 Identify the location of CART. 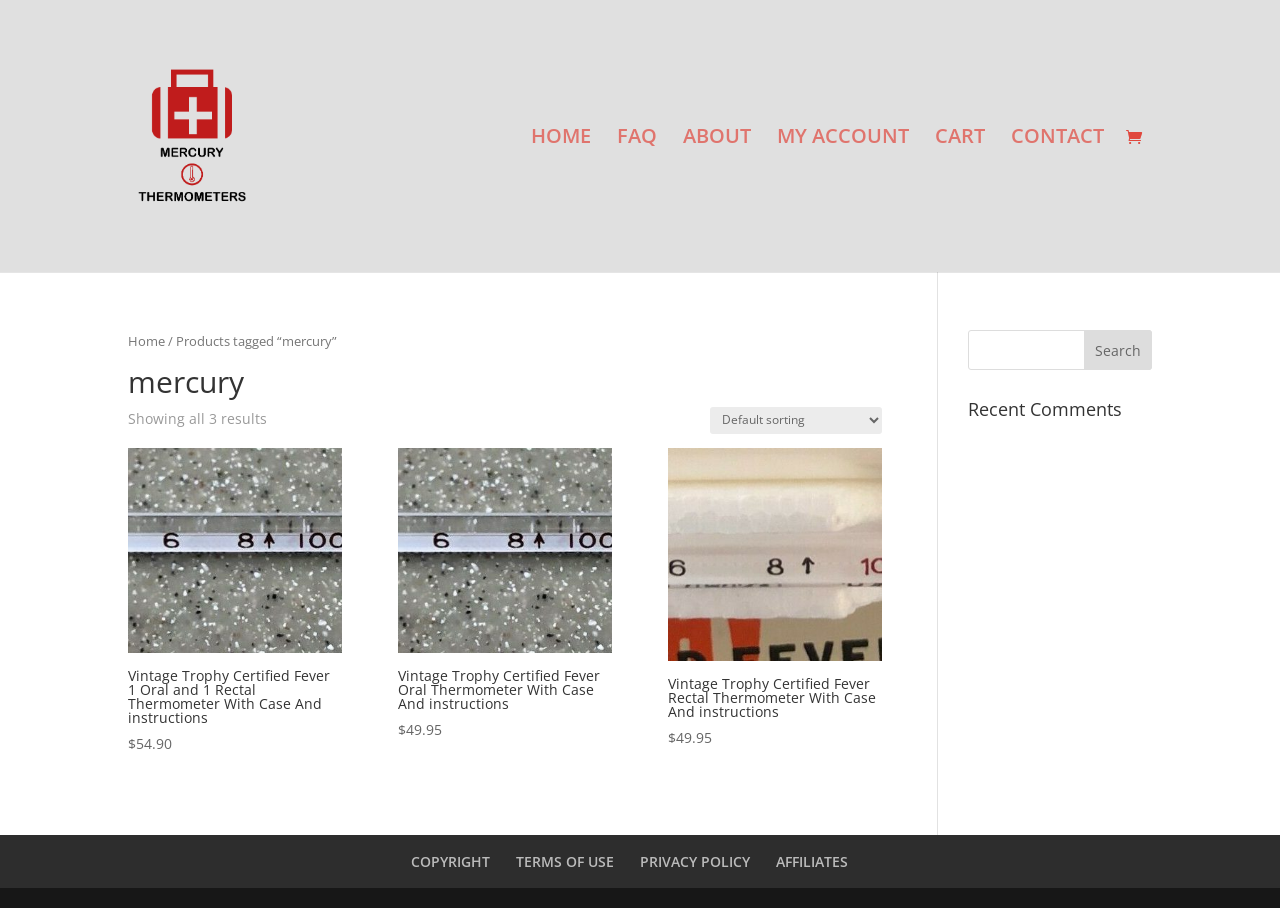
(960, 139).